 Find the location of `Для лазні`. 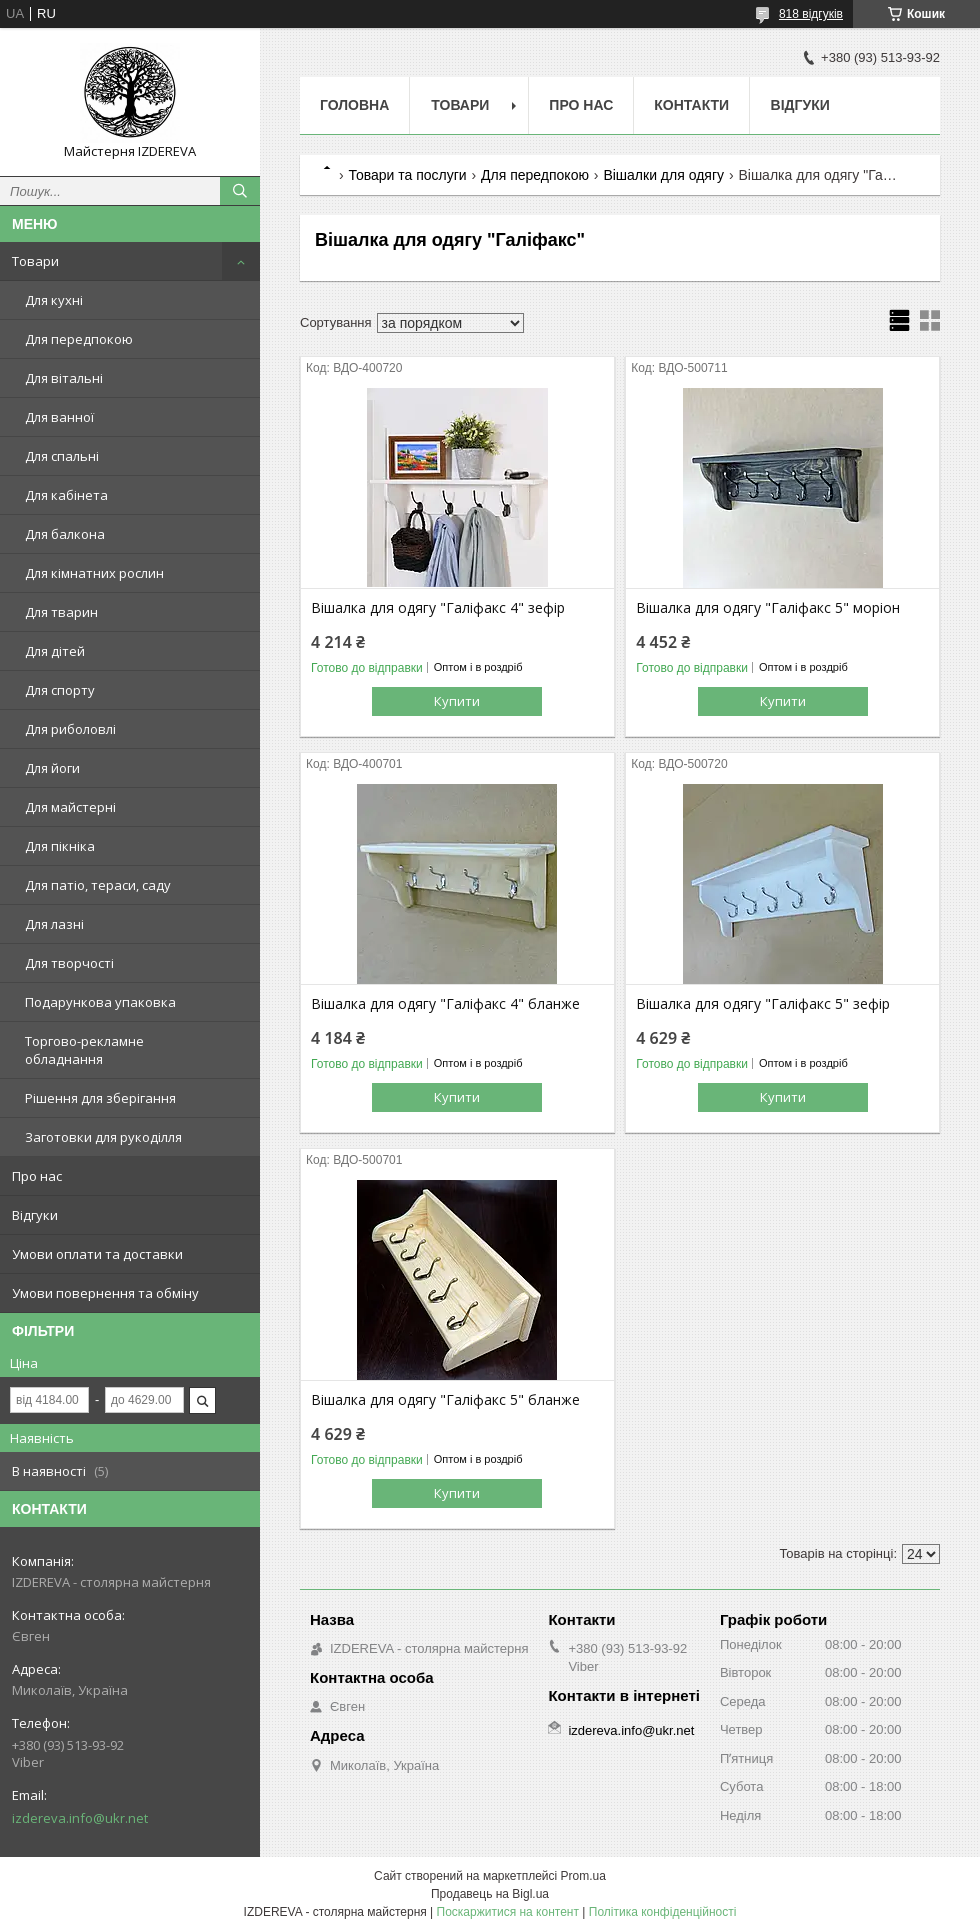

Для лазні is located at coordinates (54, 924).